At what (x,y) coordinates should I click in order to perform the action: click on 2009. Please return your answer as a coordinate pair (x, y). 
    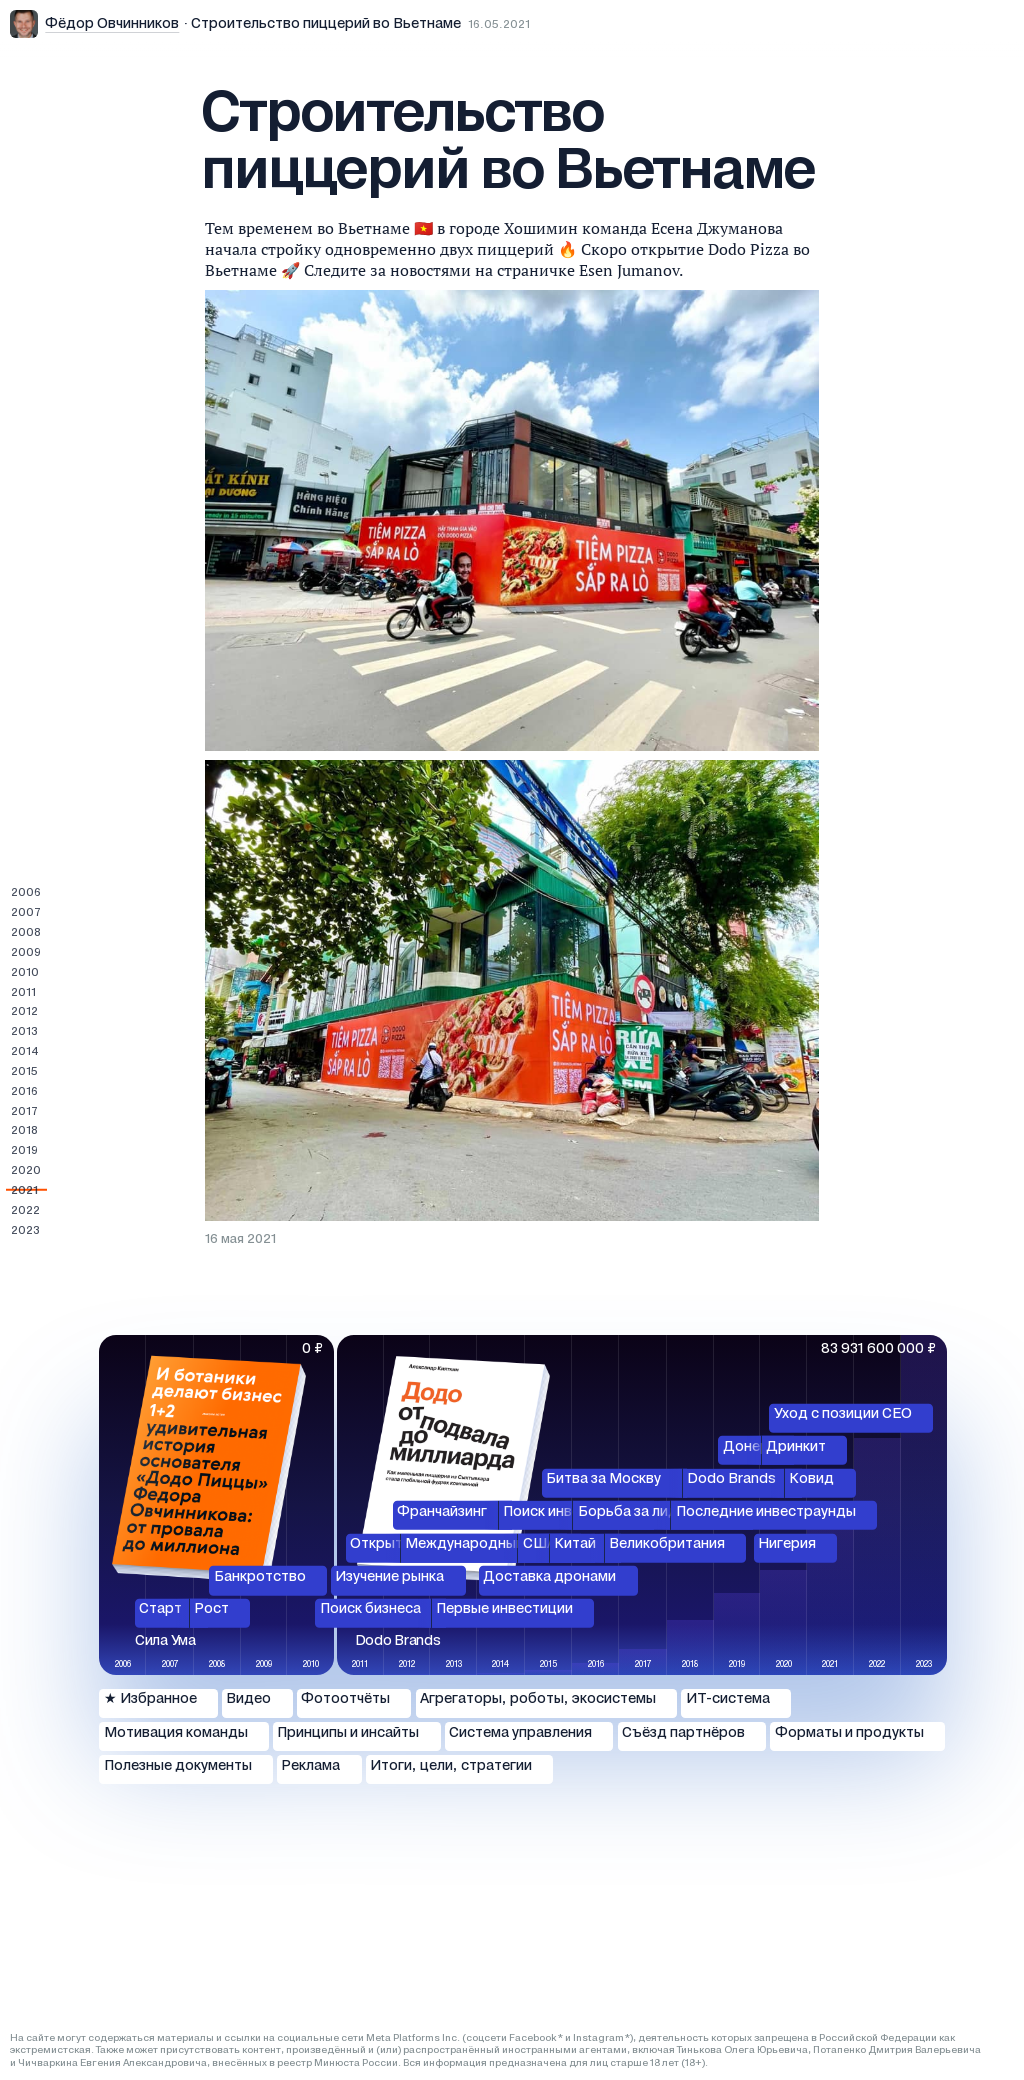
    Looking at the image, I should click on (26, 953).